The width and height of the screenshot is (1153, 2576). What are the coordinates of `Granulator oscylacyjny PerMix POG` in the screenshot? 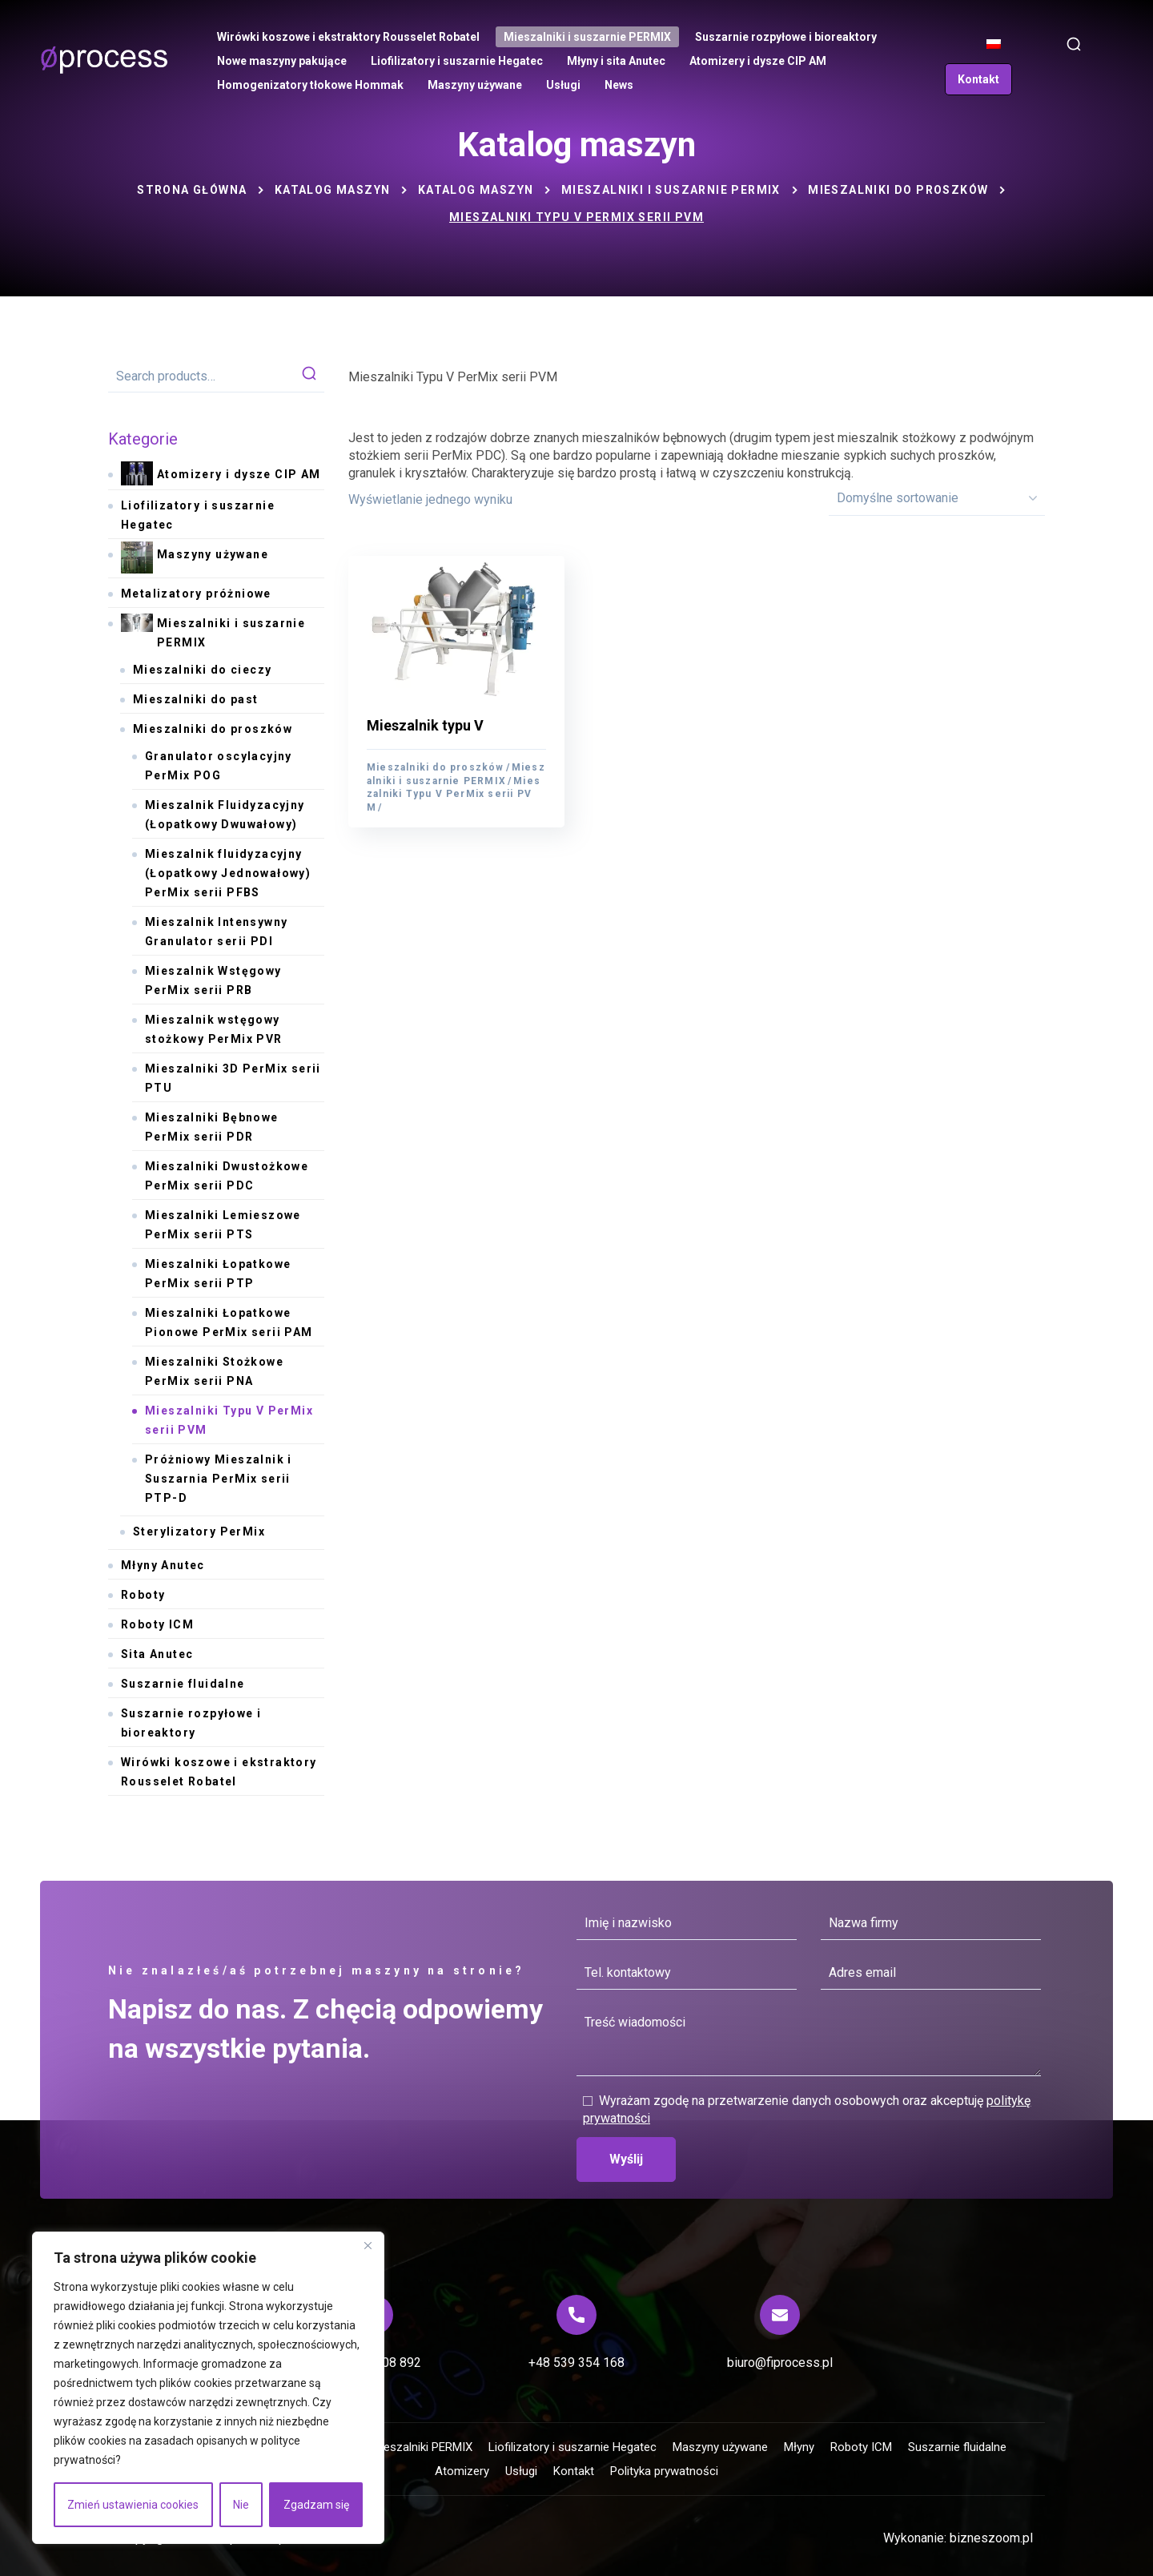 It's located at (218, 766).